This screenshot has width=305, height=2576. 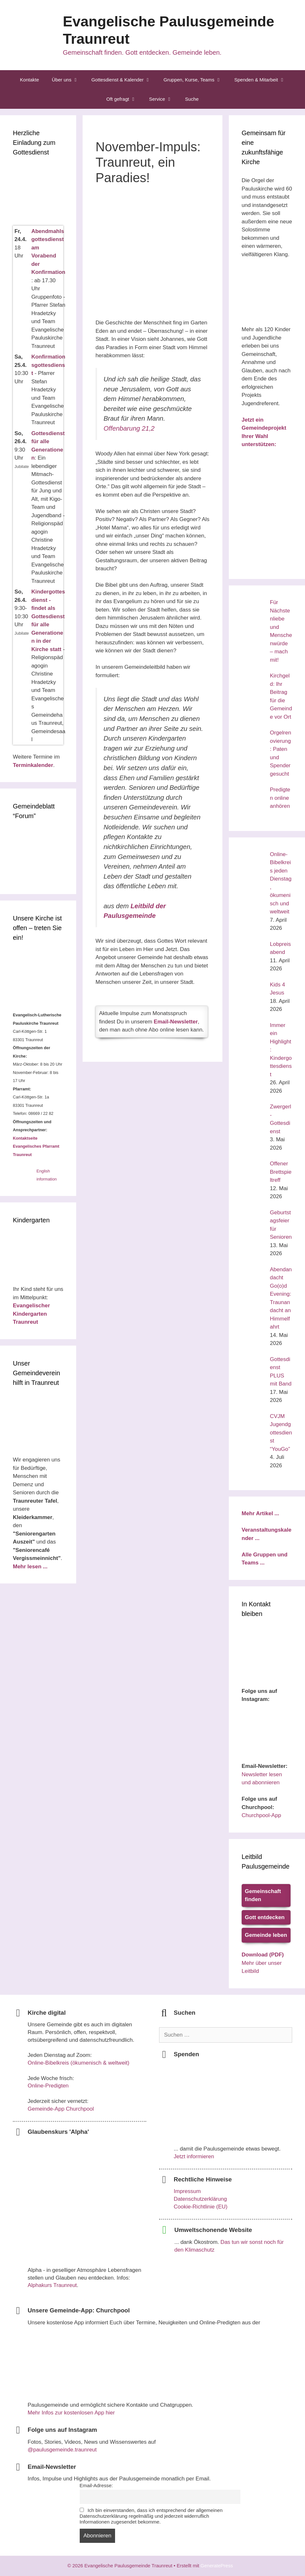 What do you see at coordinates (61, 2109) in the screenshot?
I see `Gemeinde-App Churchpool` at bounding box center [61, 2109].